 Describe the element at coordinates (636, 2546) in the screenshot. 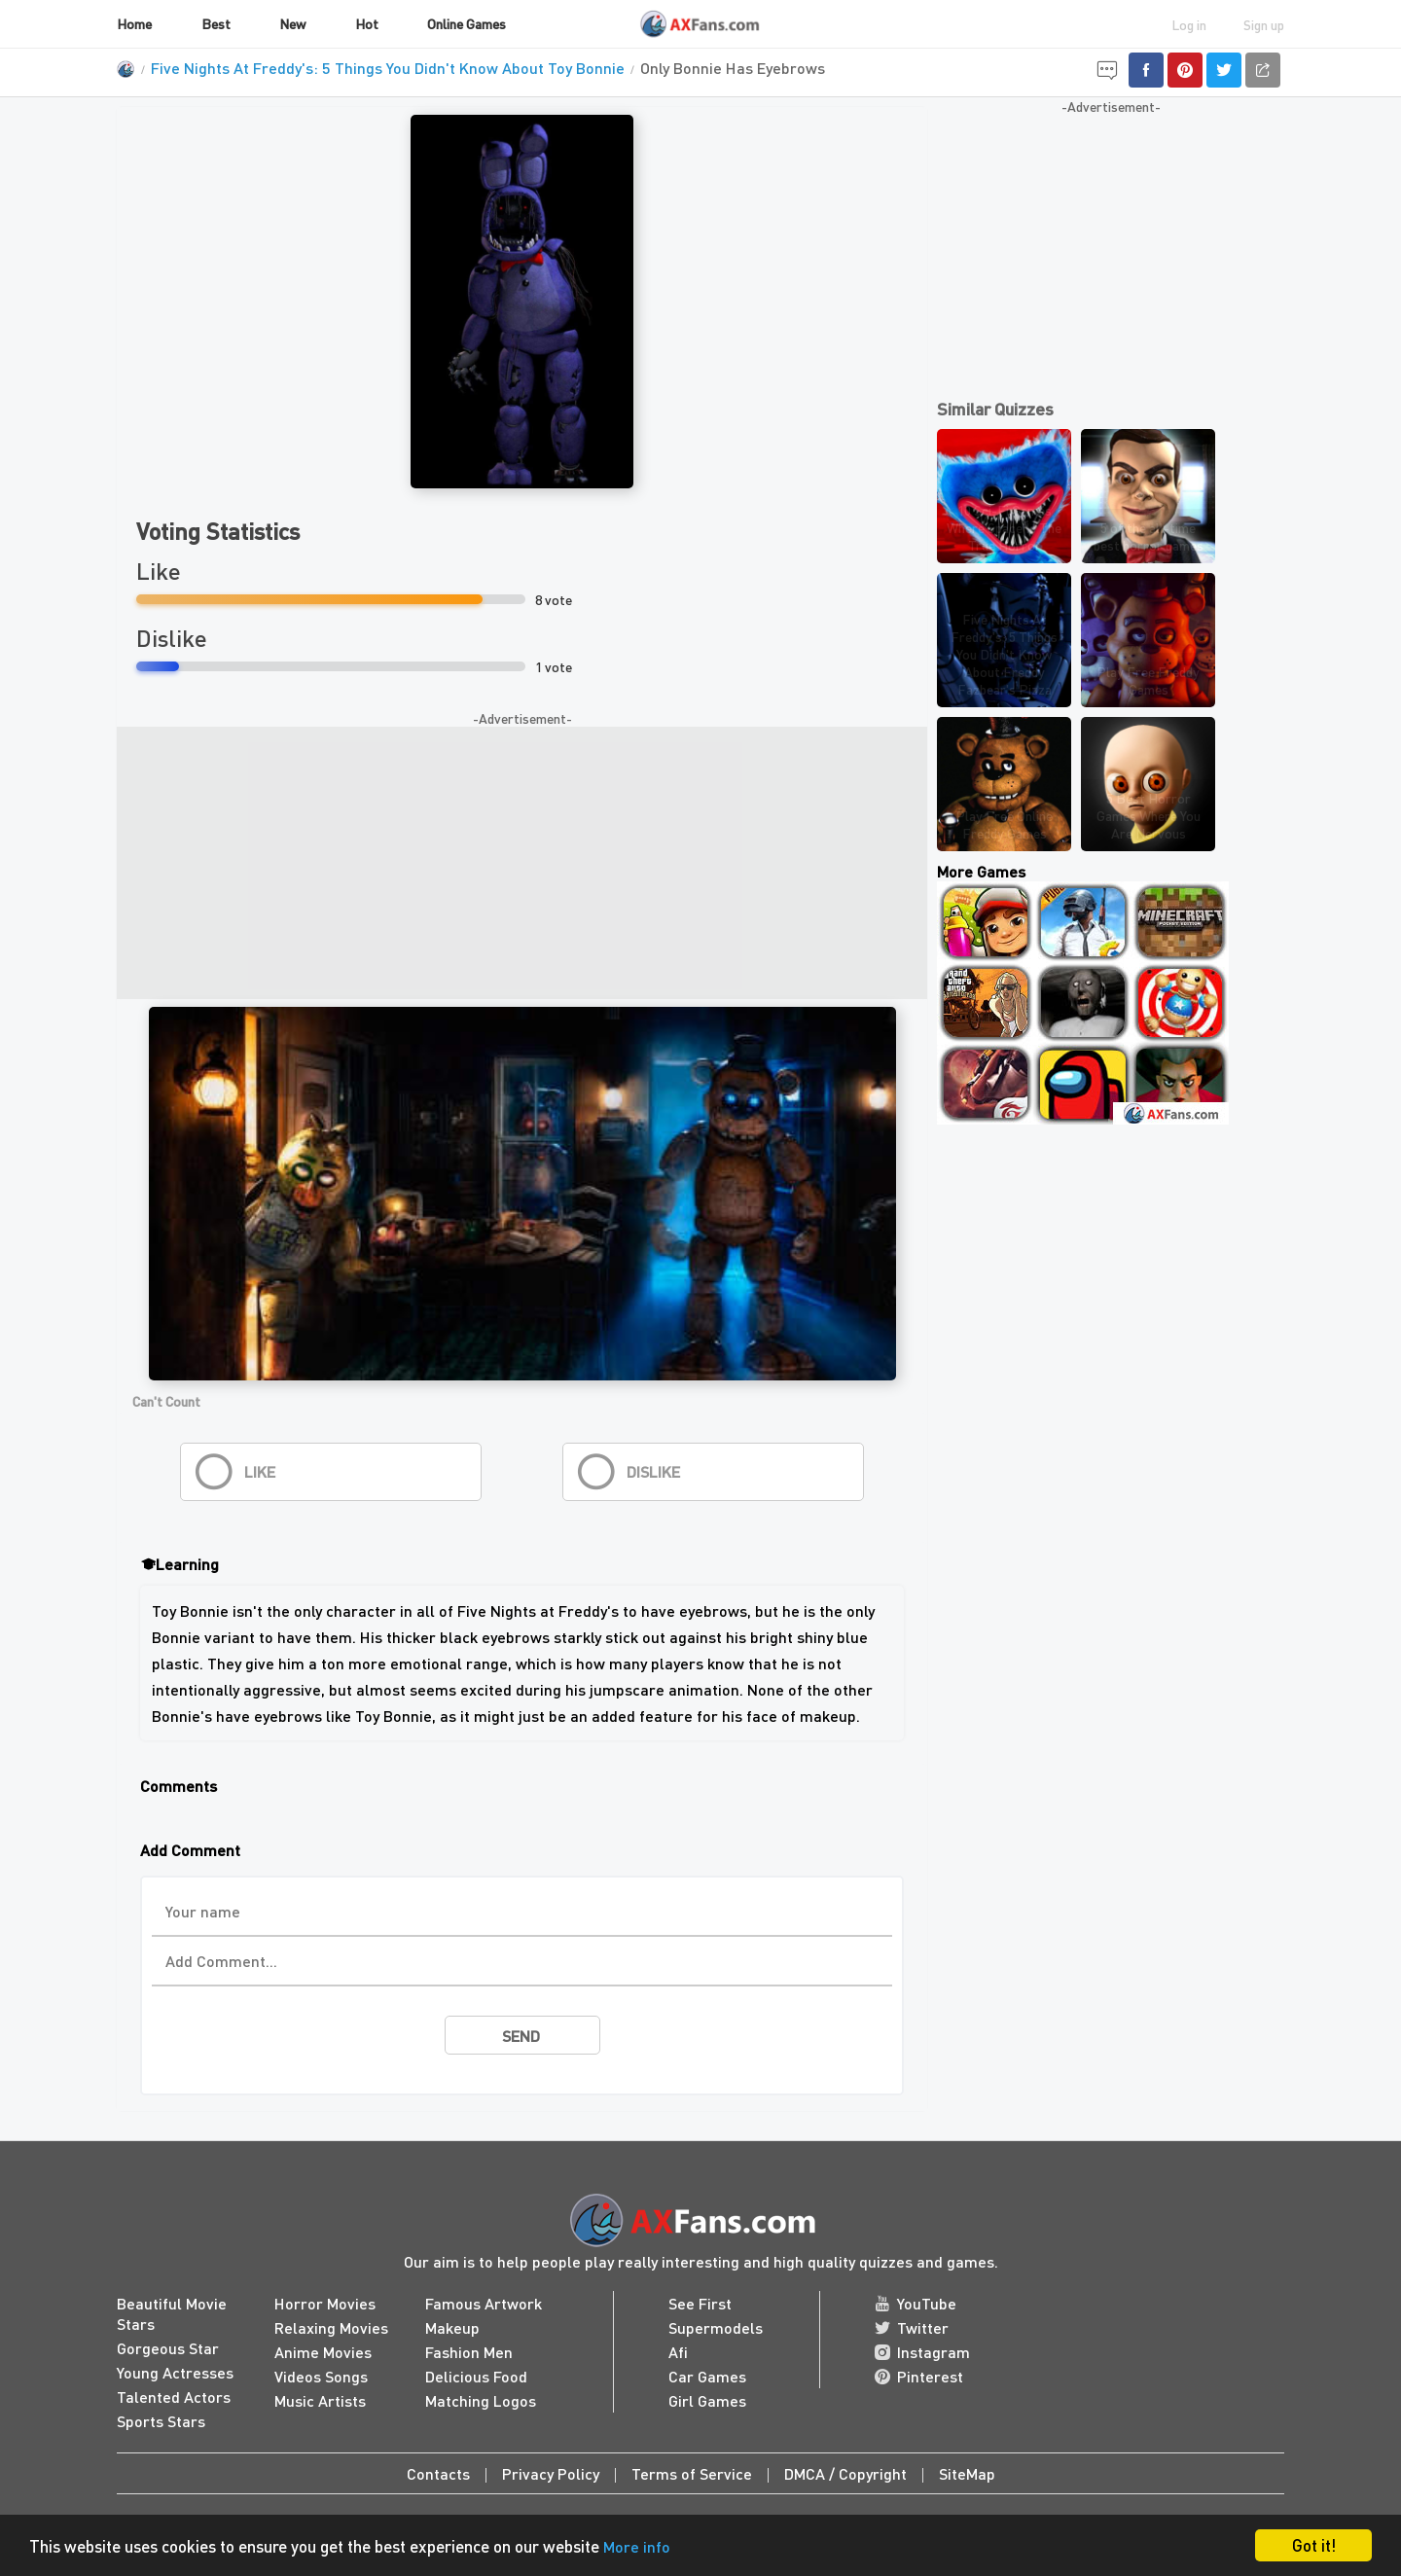

I see `More info` at that location.